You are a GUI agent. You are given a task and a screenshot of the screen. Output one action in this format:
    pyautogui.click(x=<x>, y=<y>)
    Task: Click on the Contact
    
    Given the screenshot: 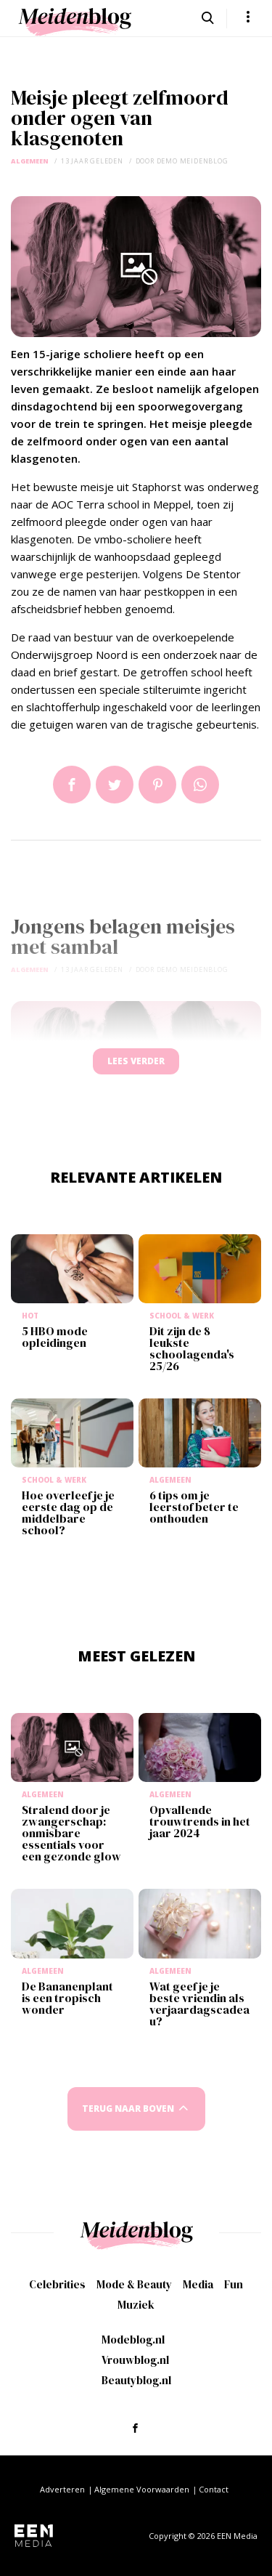 What is the action you would take?
    pyautogui.click(x=213, y=2489)
    